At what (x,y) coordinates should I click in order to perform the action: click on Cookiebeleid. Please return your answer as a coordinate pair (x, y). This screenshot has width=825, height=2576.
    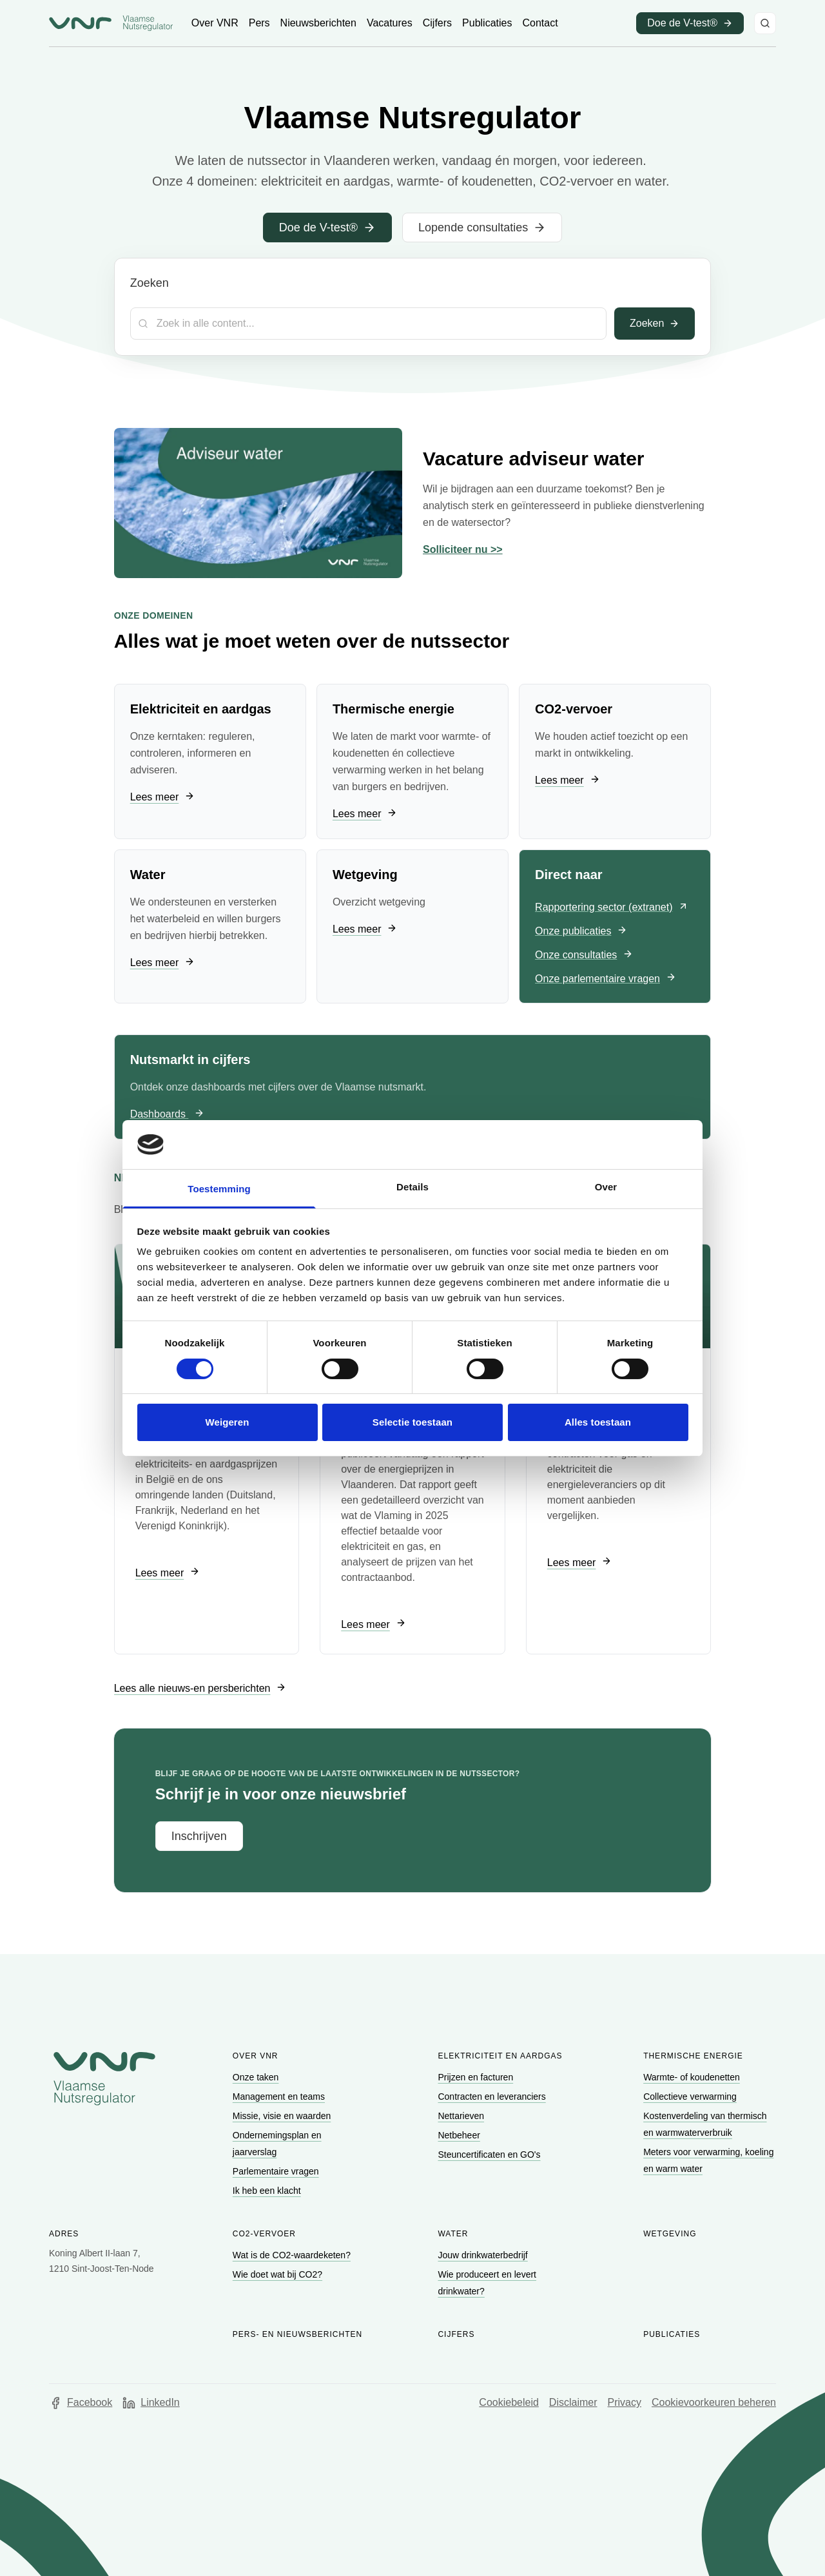
    Looking at the image, I should click on (509, 2402).